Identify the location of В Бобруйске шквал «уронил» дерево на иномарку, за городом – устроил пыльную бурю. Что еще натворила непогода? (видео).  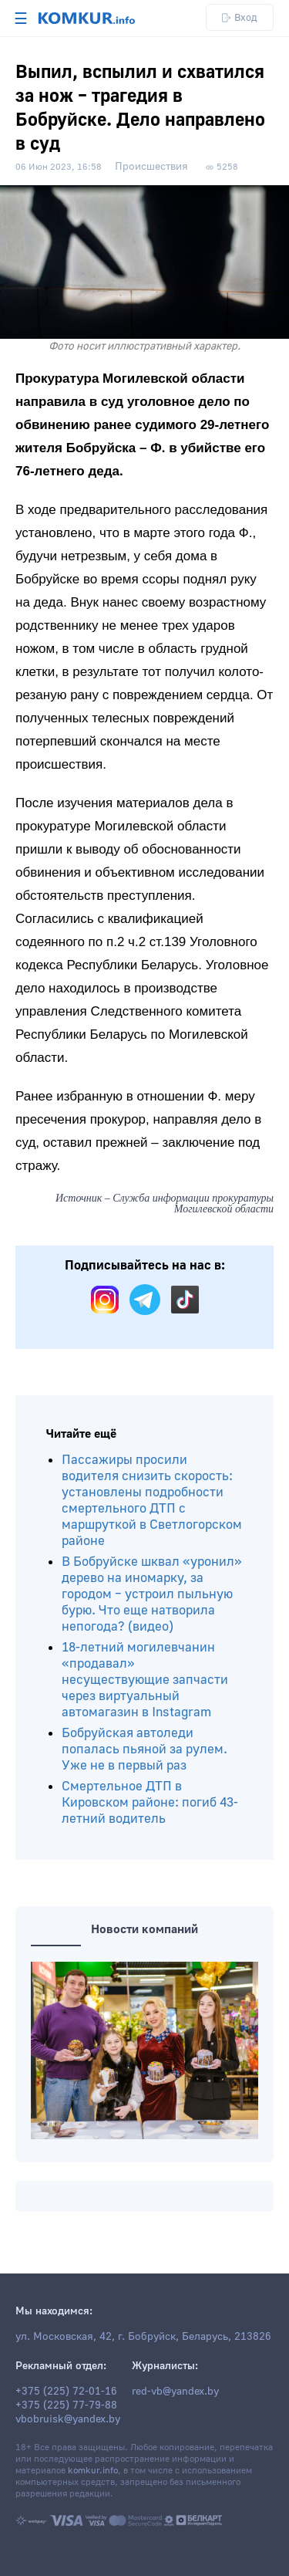
(152, 1594).